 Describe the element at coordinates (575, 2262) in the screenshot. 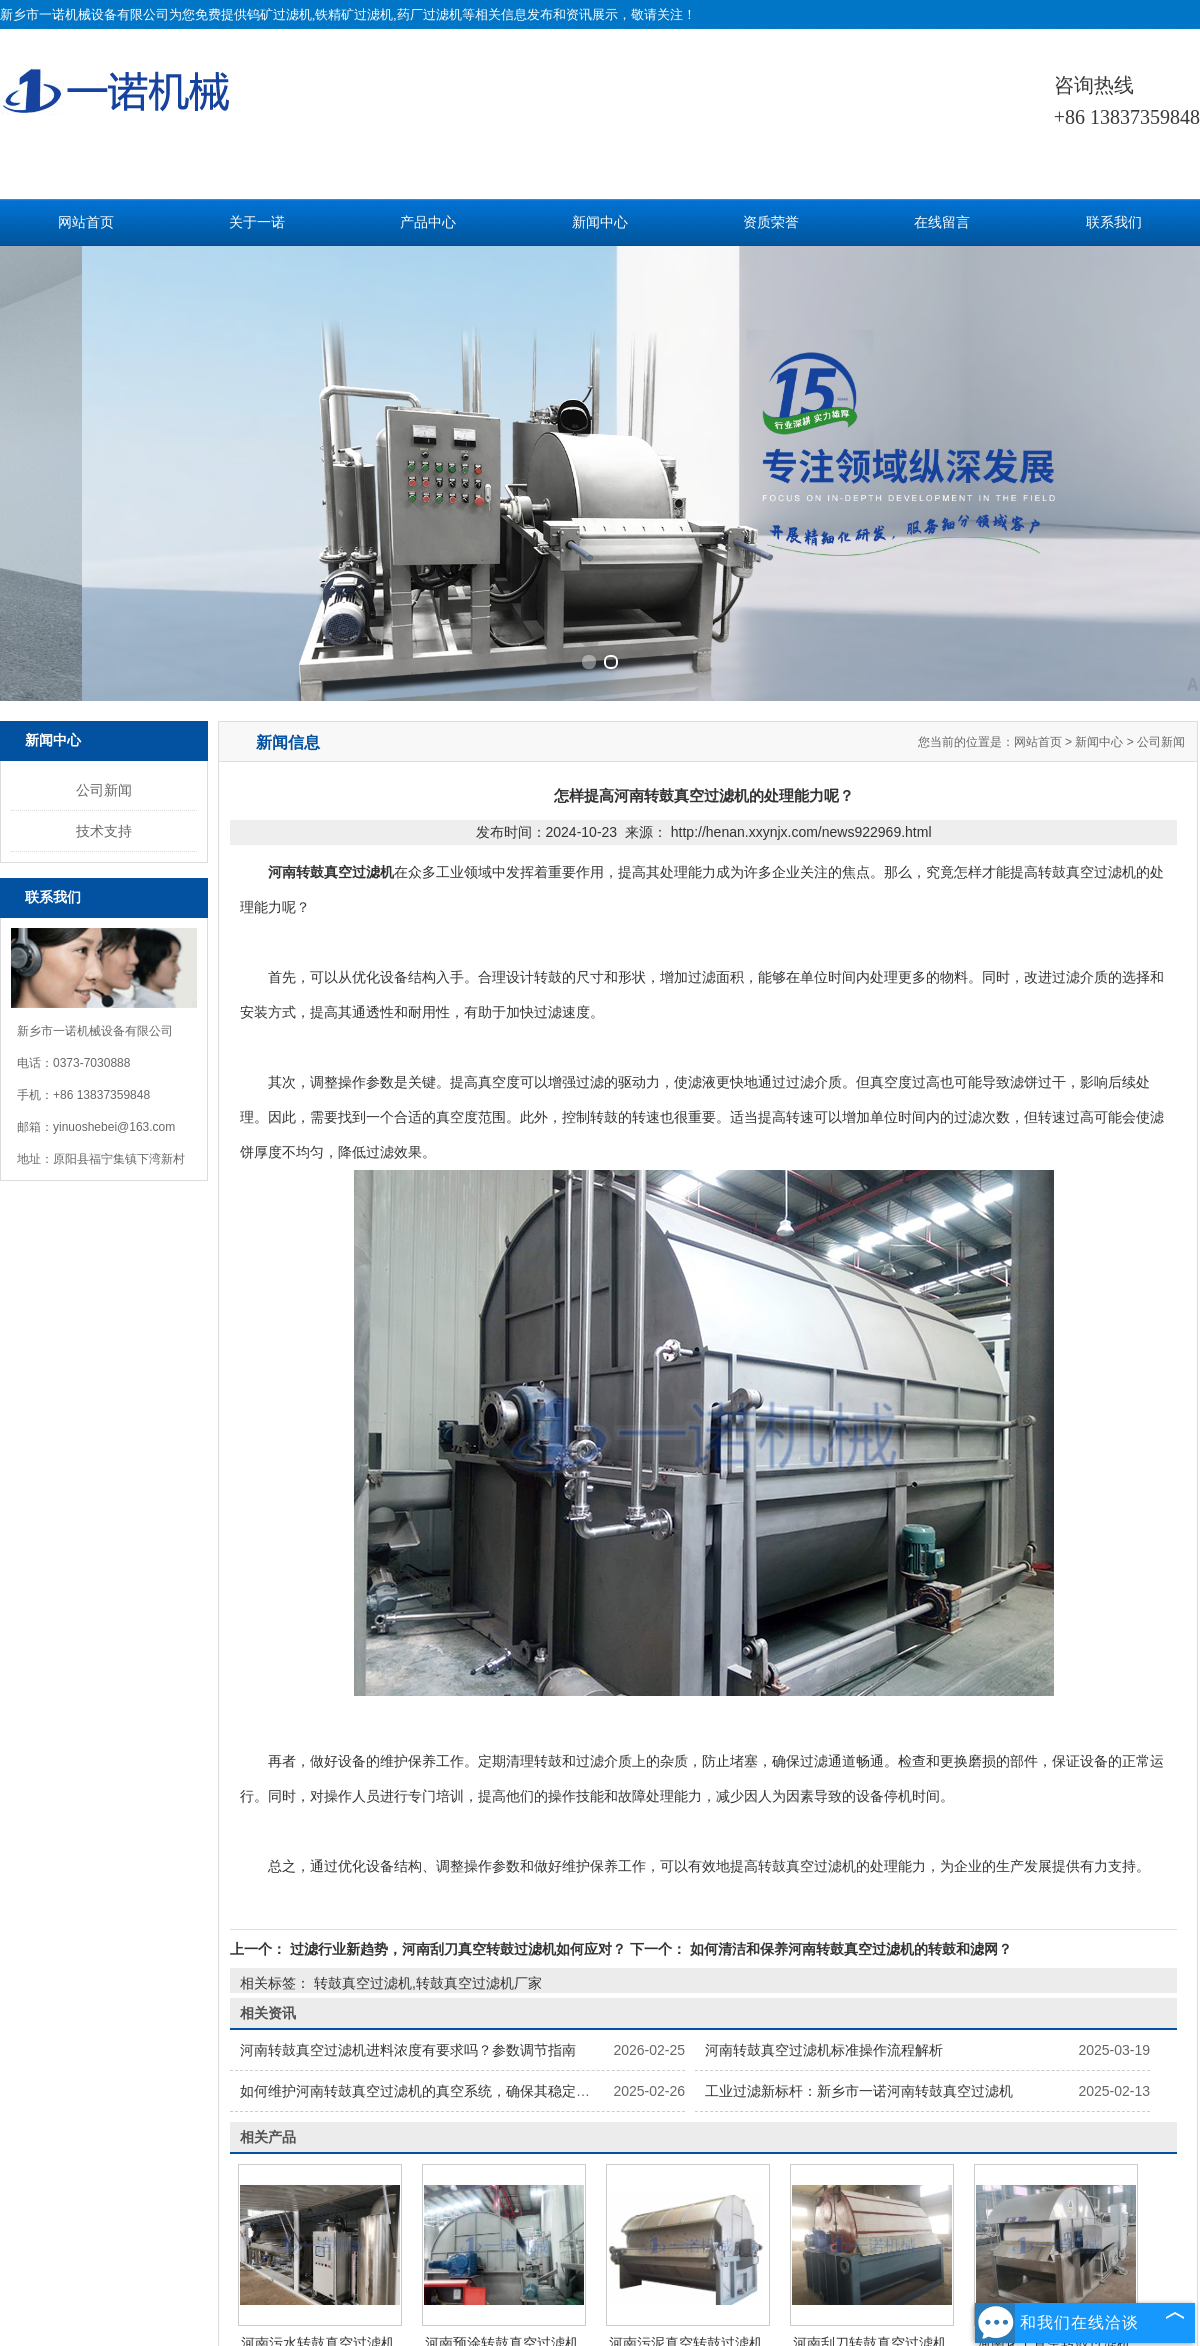

I see `江苏` at that location.